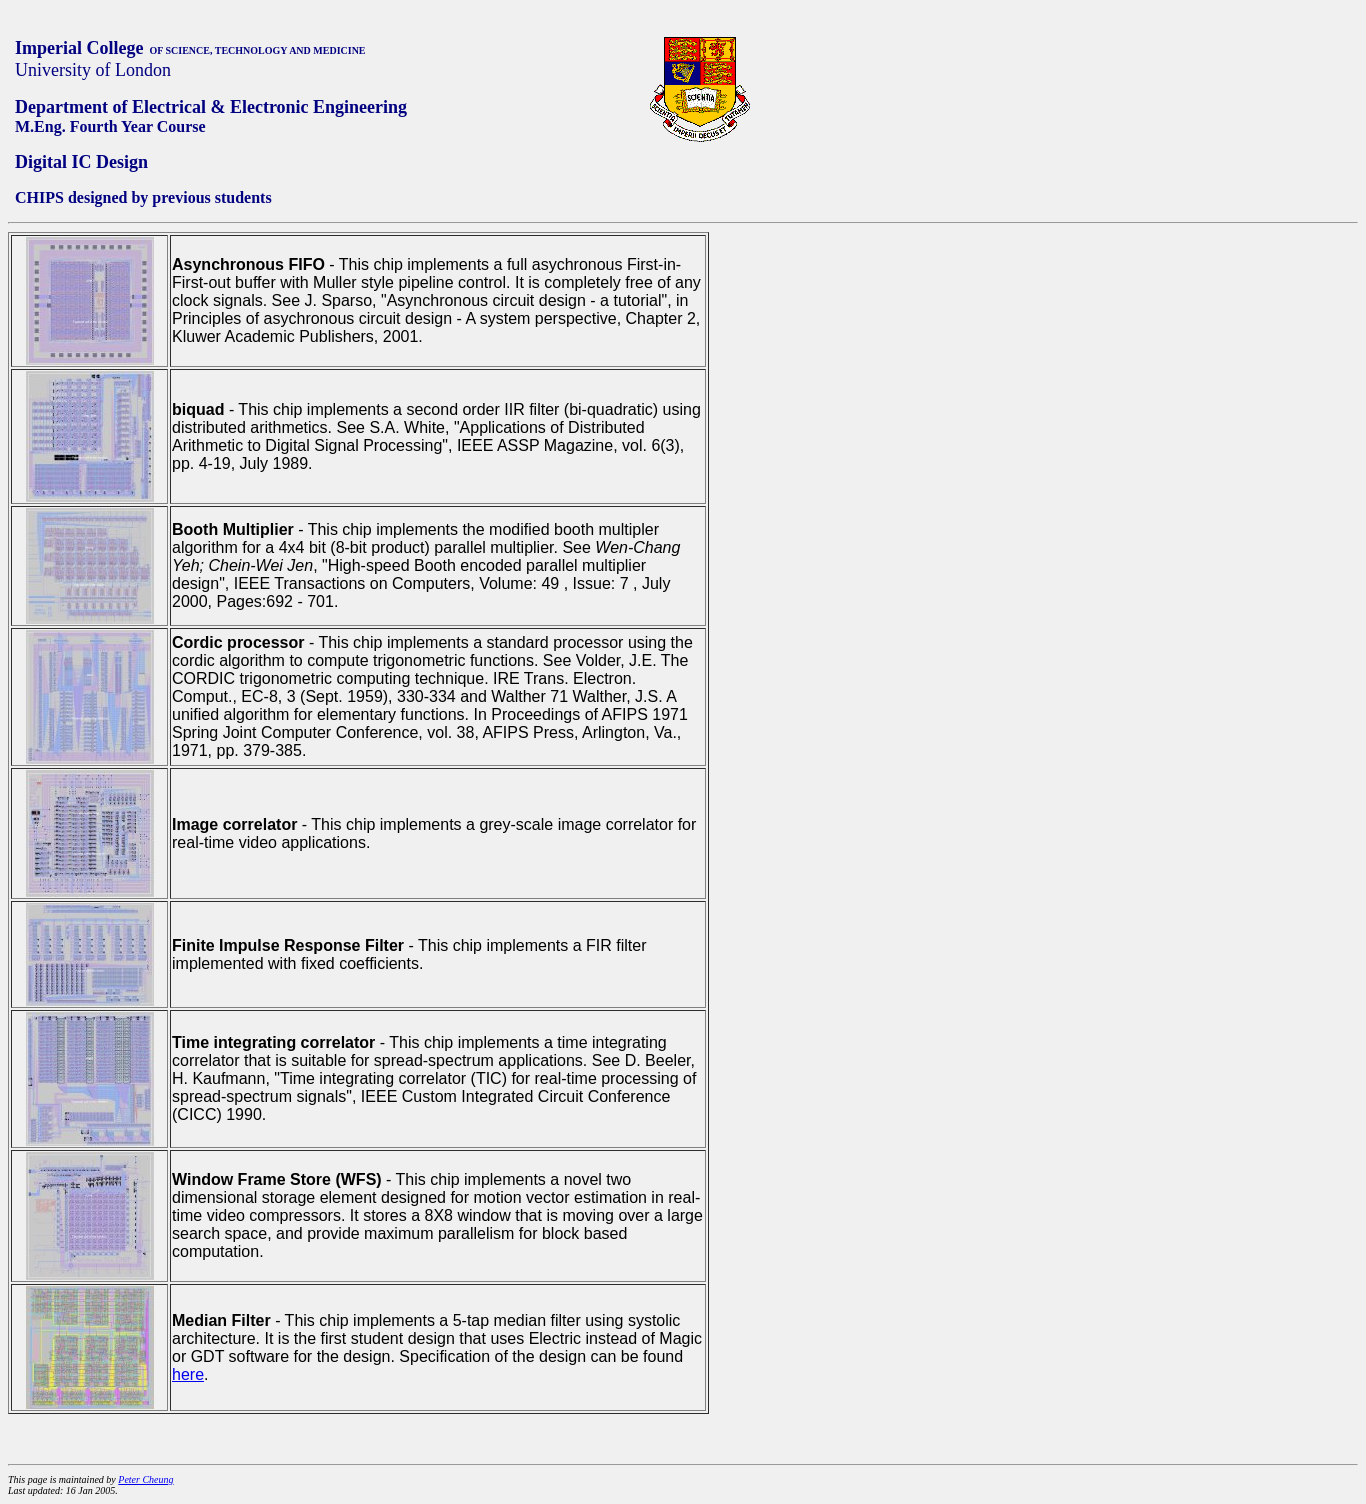  What do you see at coordinates (145, 1479) in the screenshot?
I see `Peter Cheung` at bounding box center [145, 1479].